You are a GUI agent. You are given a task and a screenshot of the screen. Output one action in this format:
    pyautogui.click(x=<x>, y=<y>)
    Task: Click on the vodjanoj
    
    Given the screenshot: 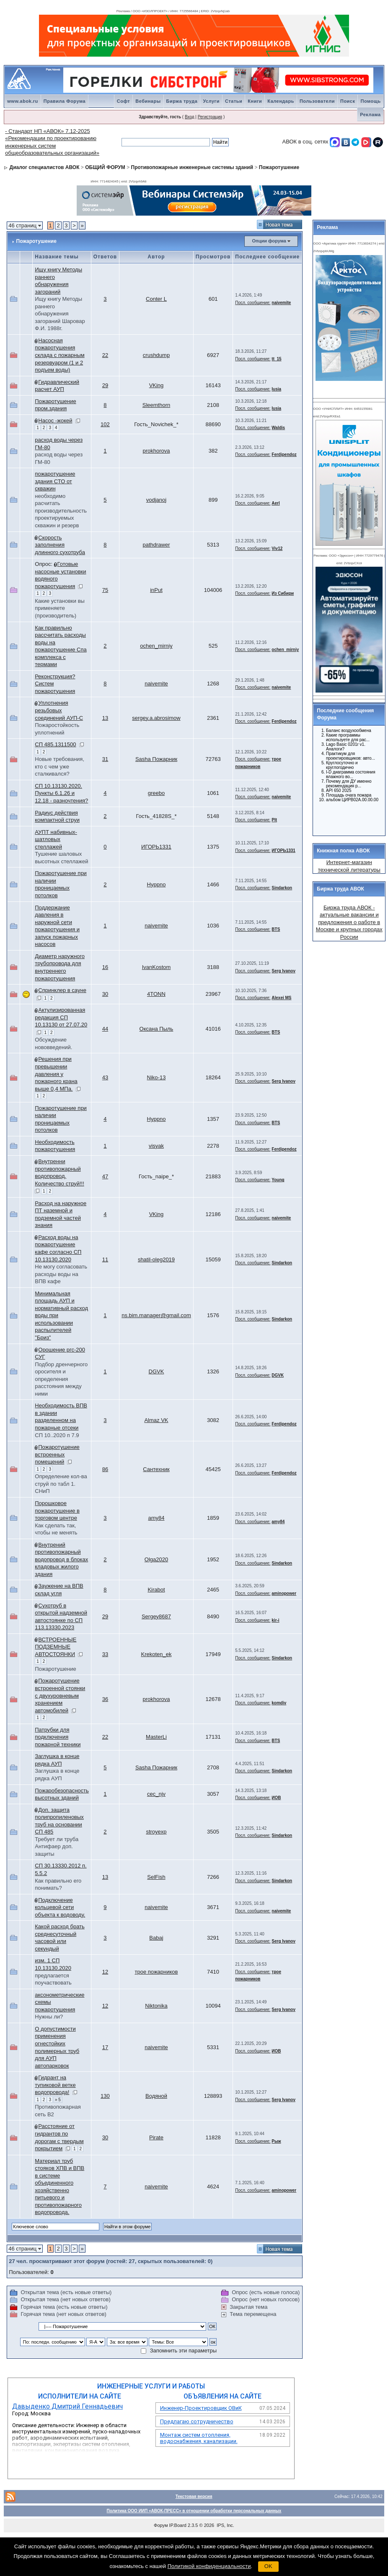 What is the action you would take?
    pyautogui.click(x=156, y=500)
    